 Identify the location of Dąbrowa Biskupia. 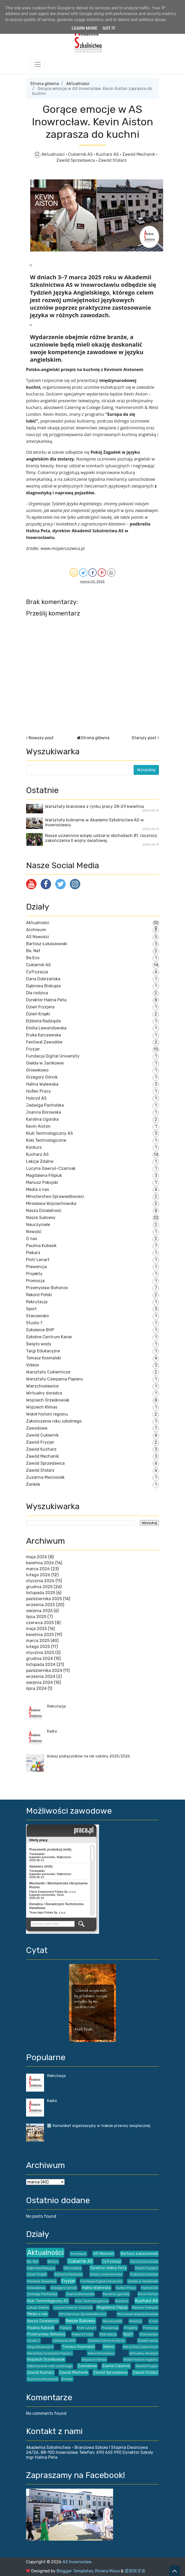
(43, 985).